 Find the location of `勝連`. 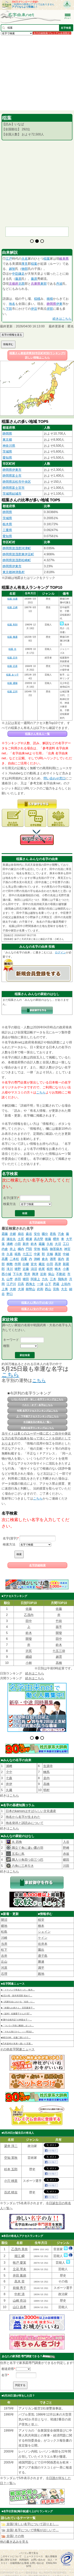

勝連 is located at coordinates (41, 1951).